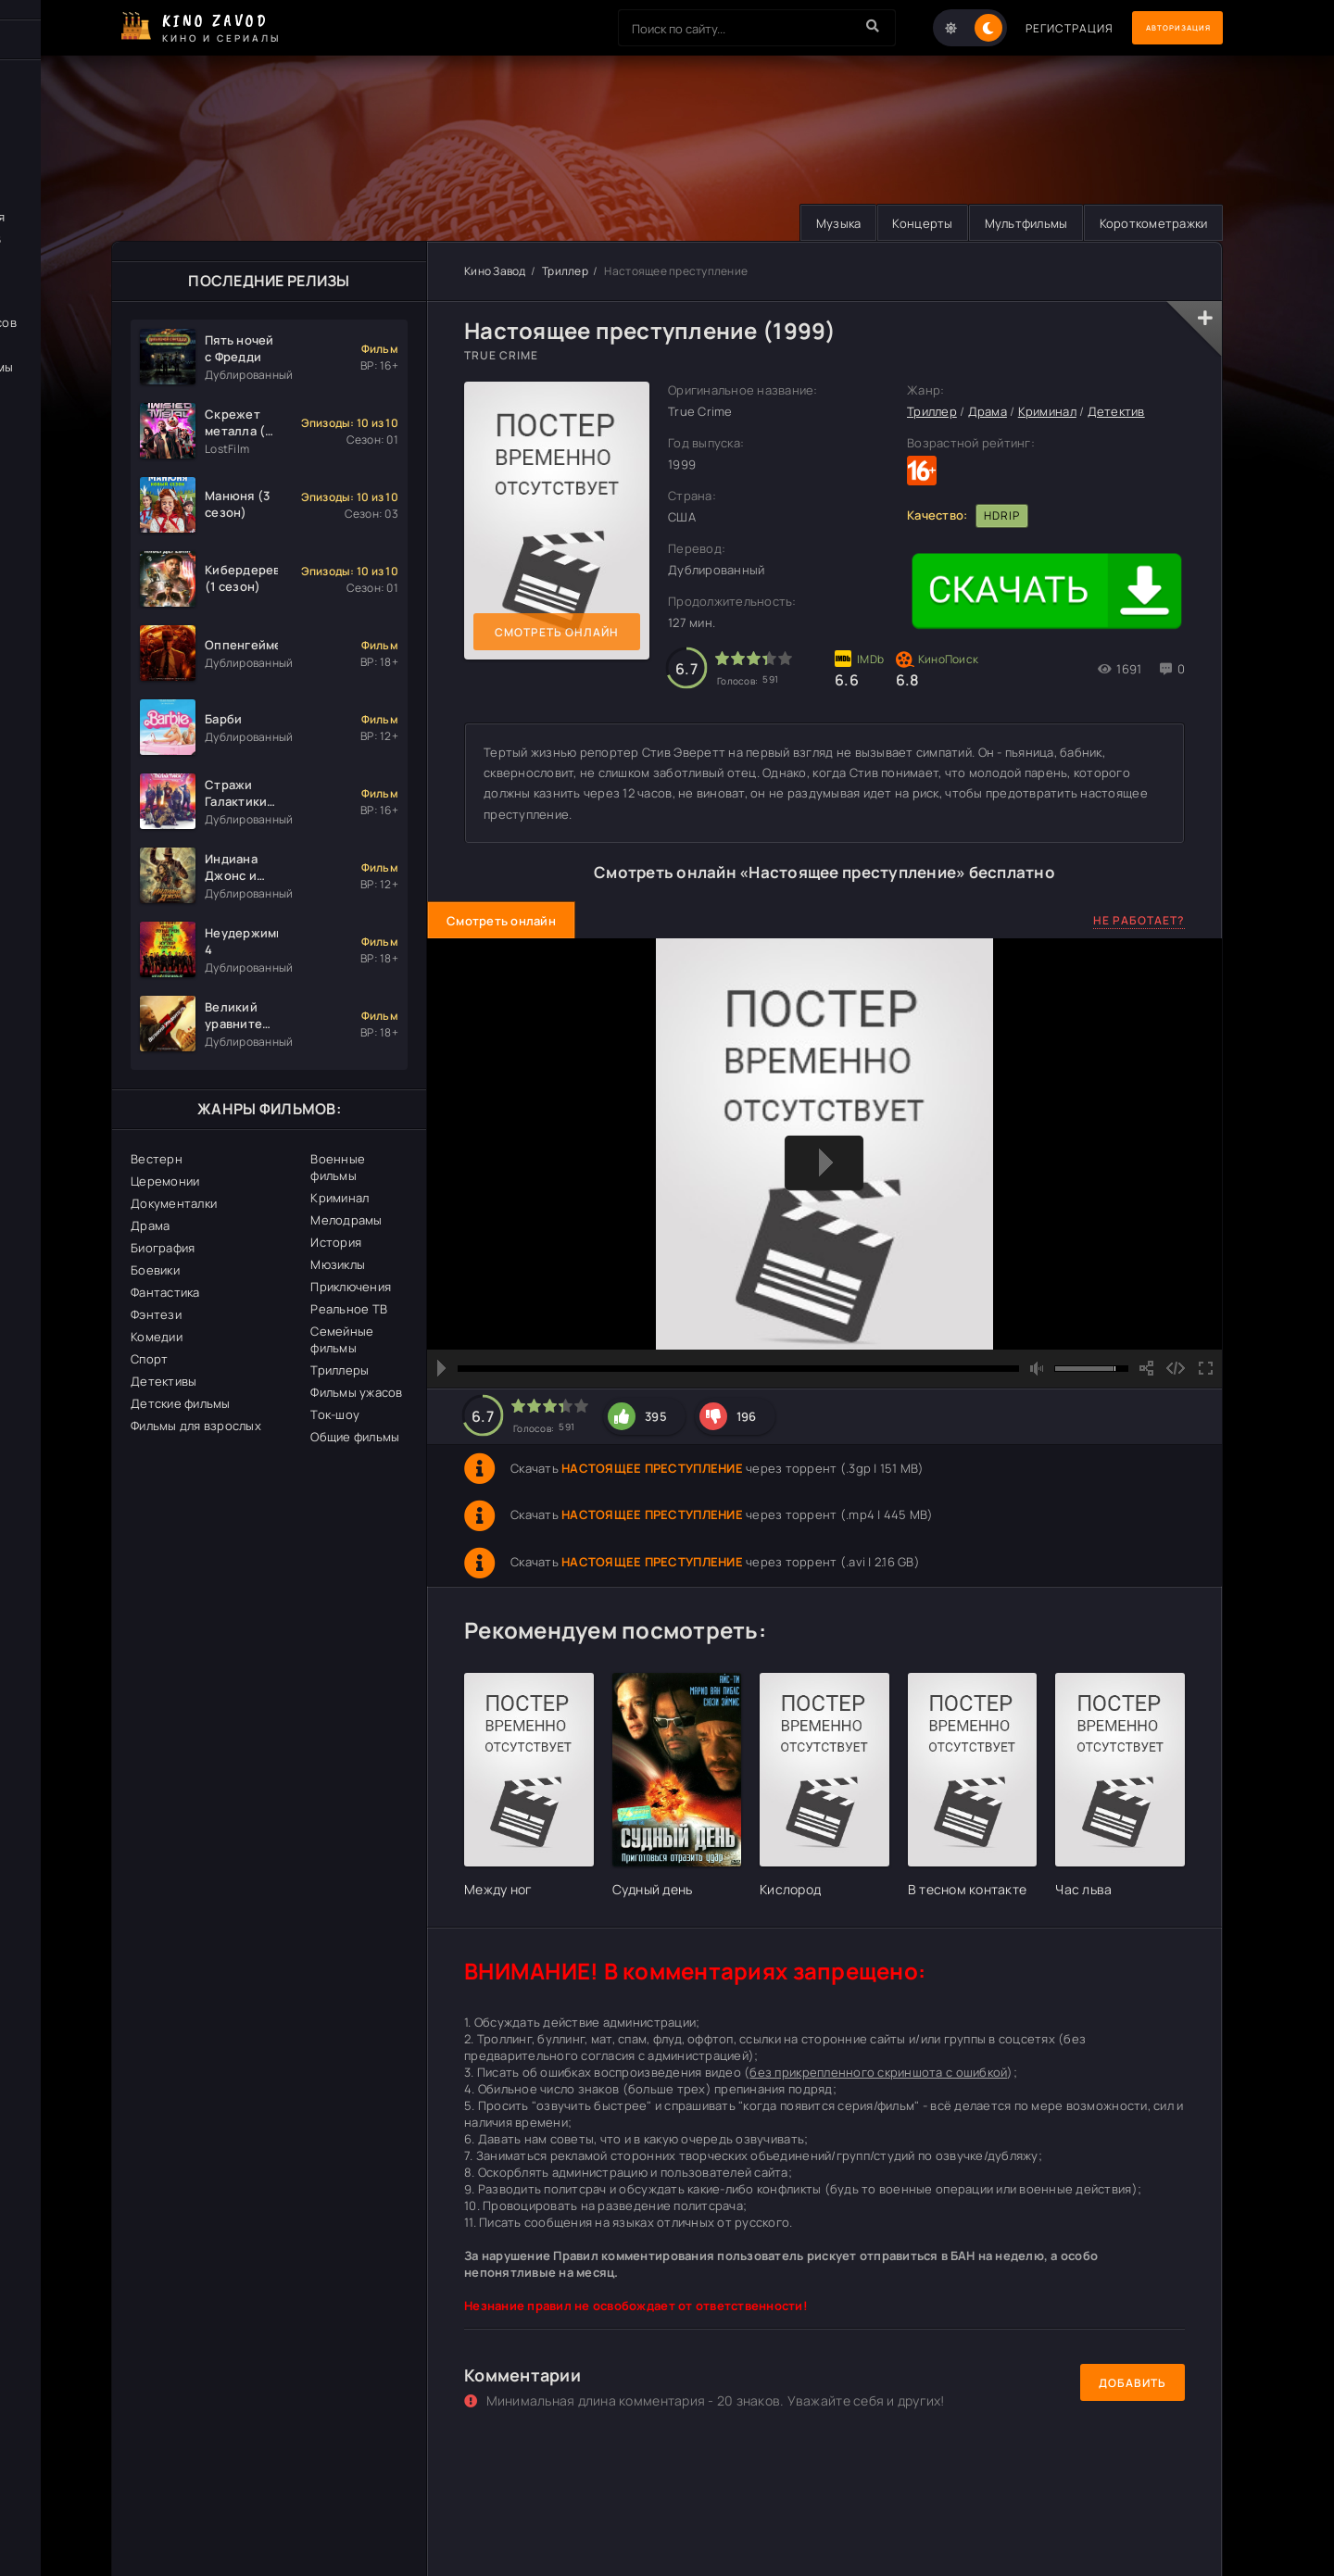  What do you see at coordinates (163, 1248) in the screenshot?
I see `Биография` at bounding box center [163, 1248].